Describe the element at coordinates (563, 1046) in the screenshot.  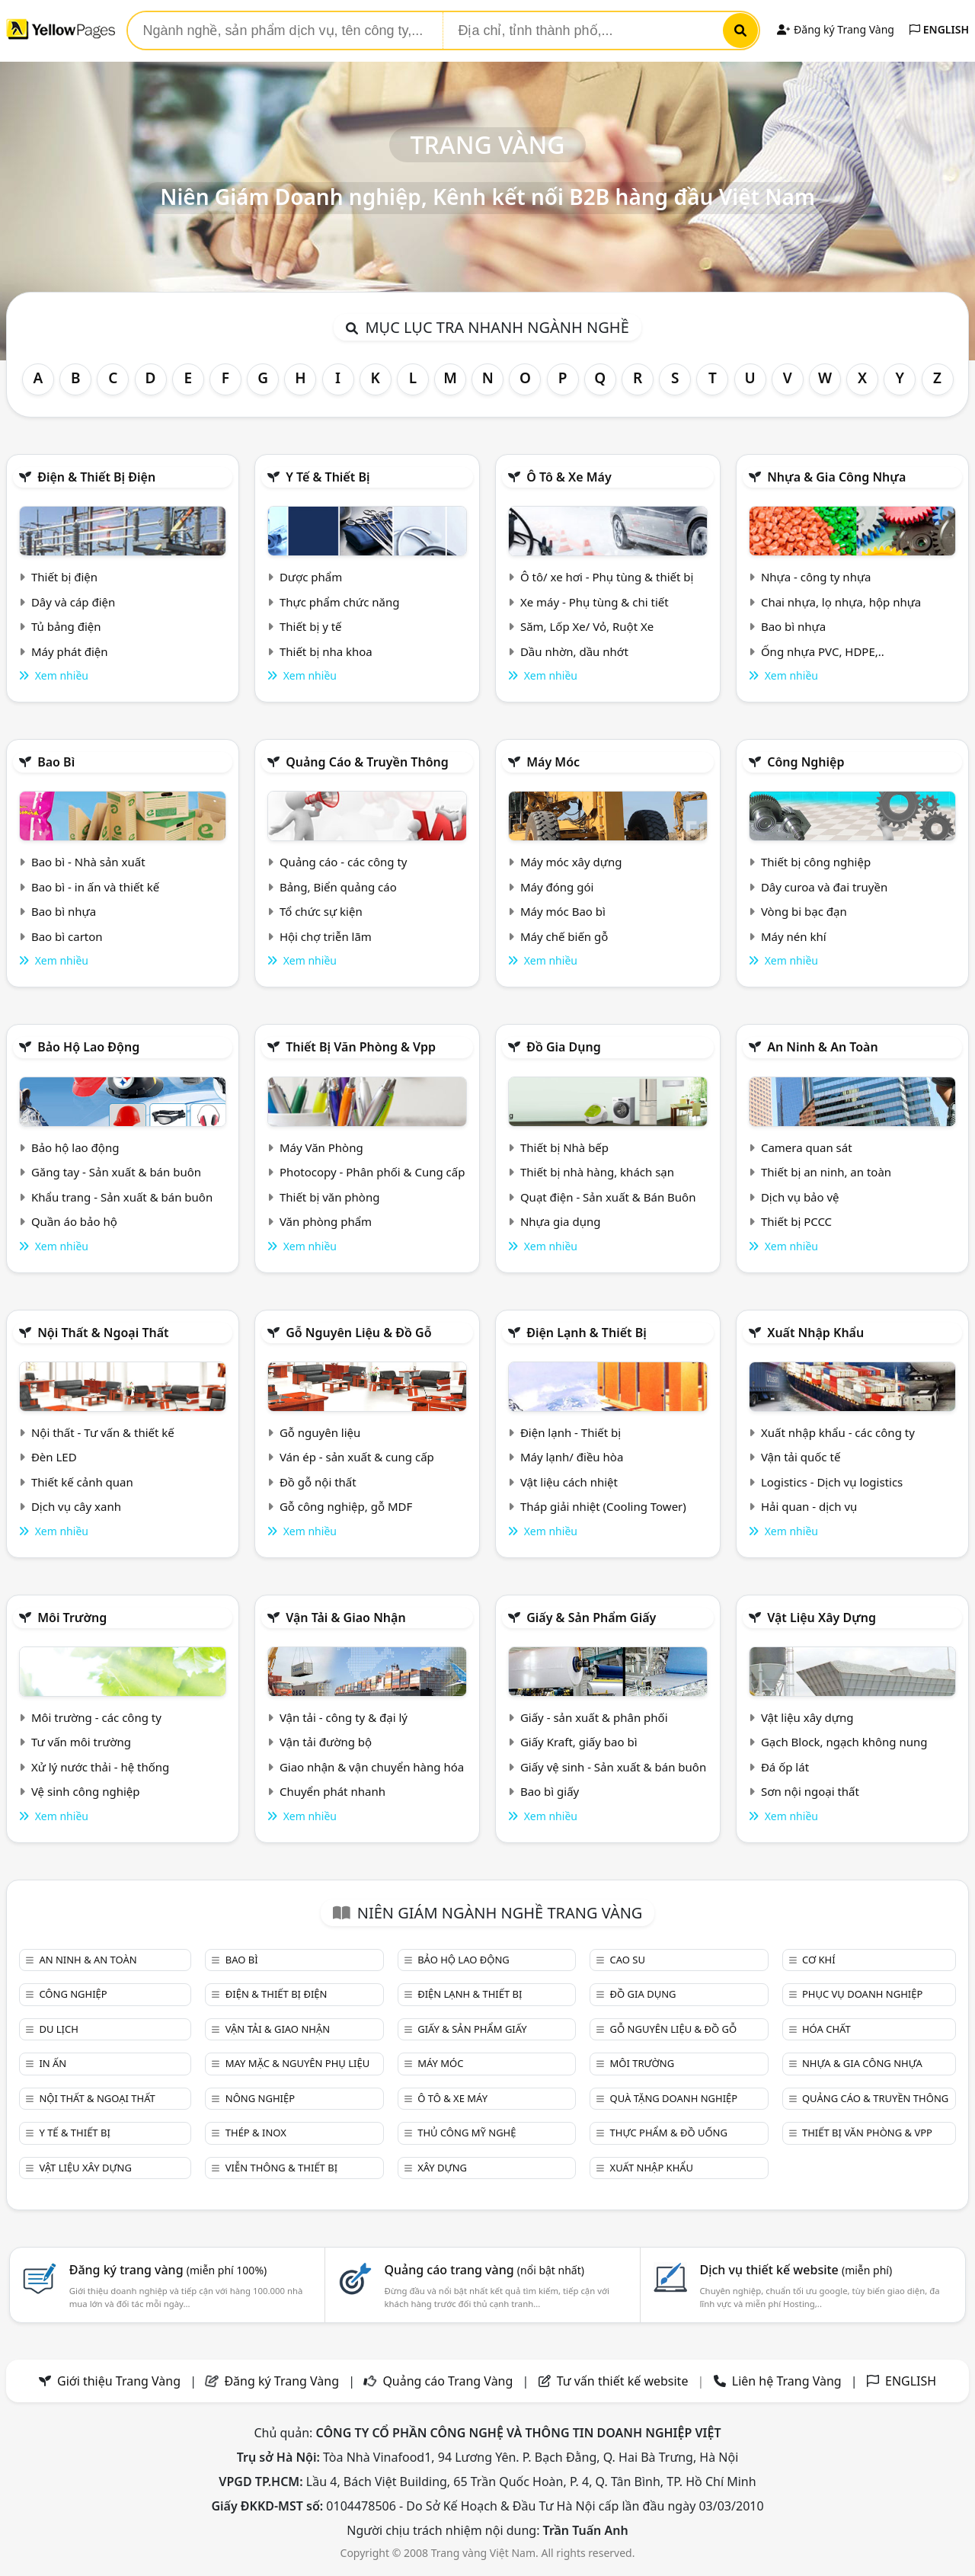
I see `Đồ gia dụng` at that location.